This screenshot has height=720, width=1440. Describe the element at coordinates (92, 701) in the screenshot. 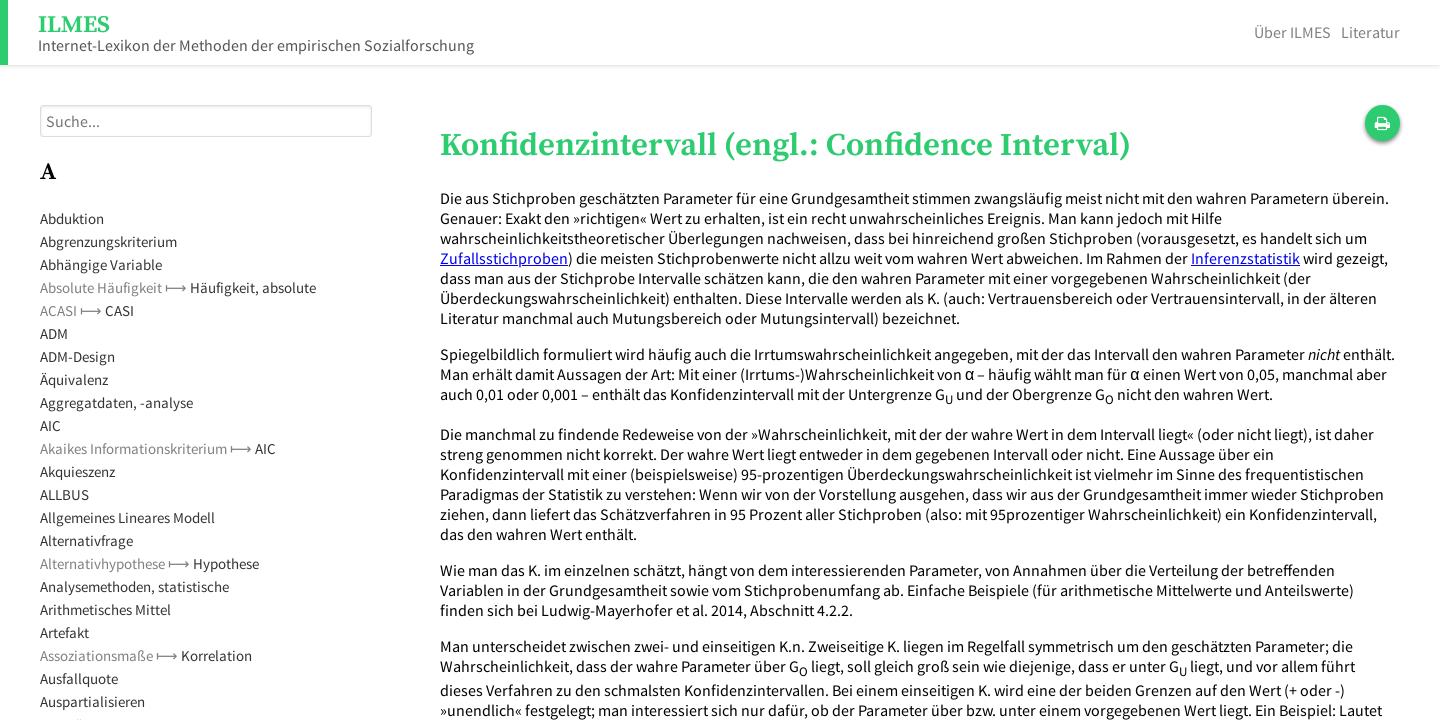

I see `Auspartialisieren` at that location.